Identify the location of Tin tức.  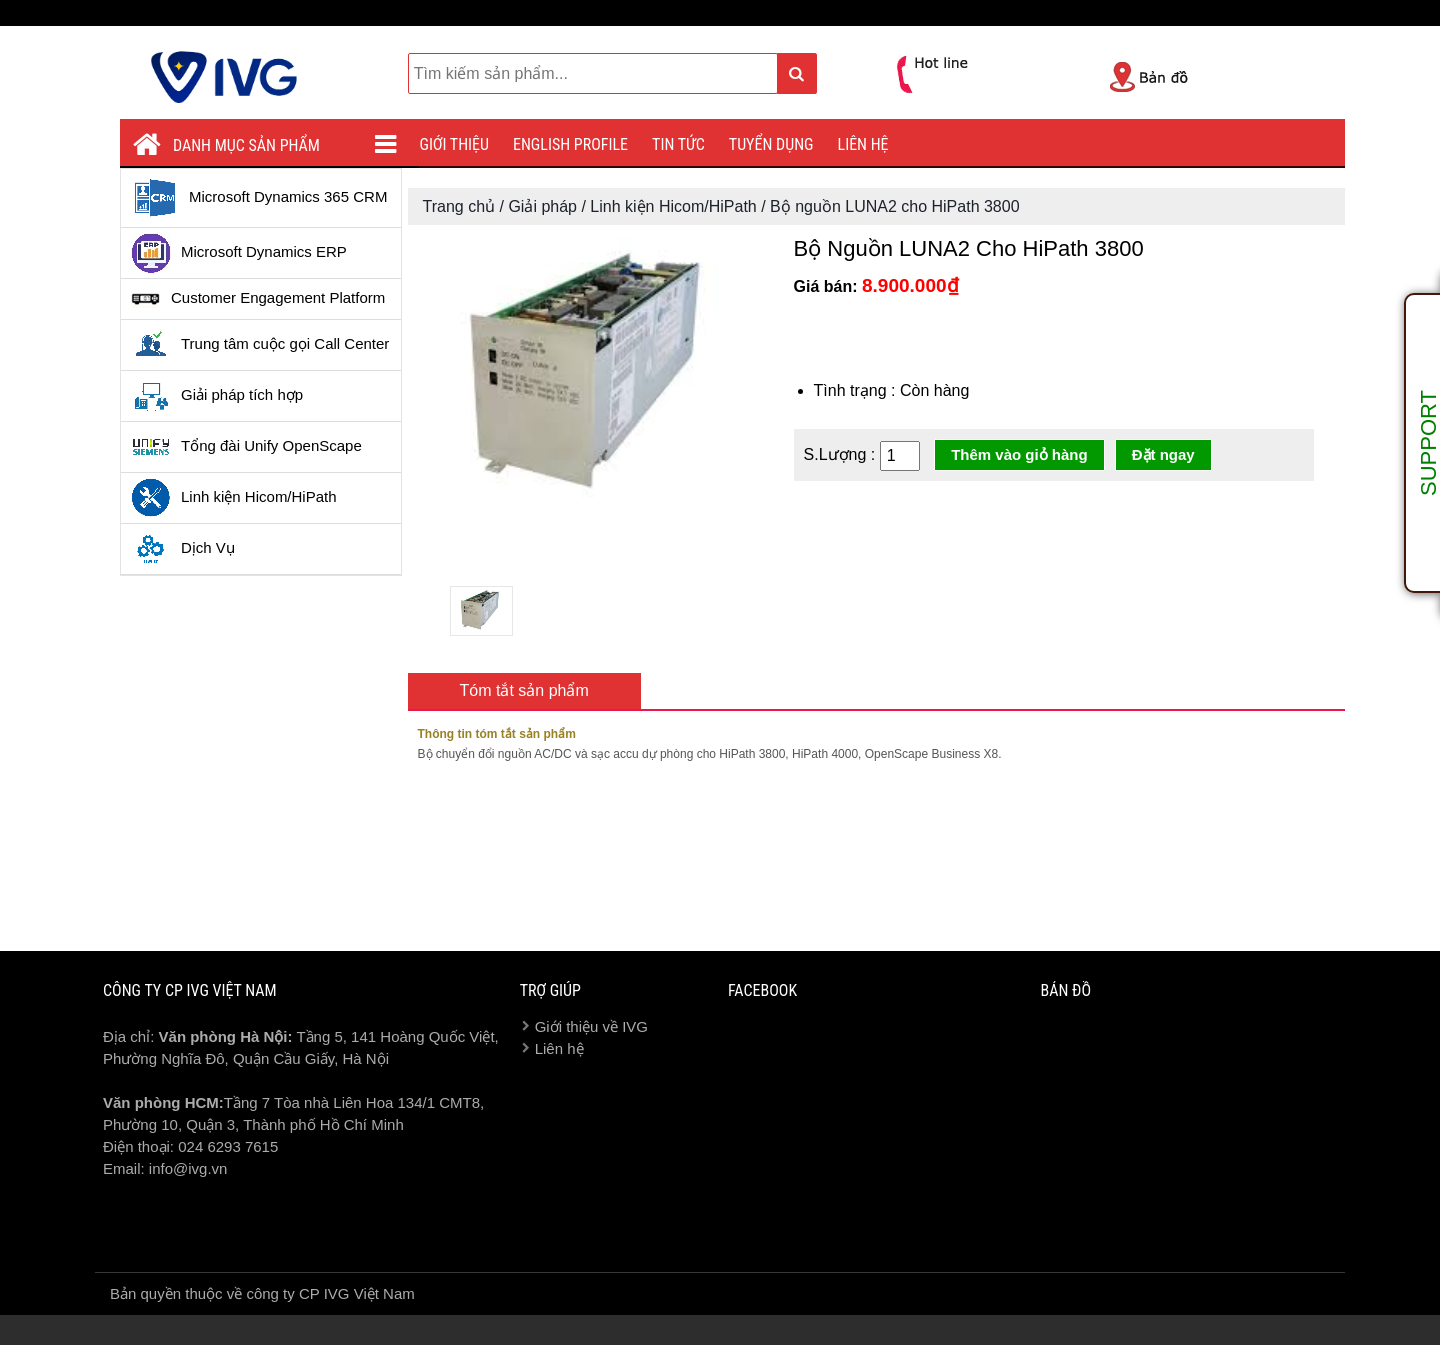
(678, 144).